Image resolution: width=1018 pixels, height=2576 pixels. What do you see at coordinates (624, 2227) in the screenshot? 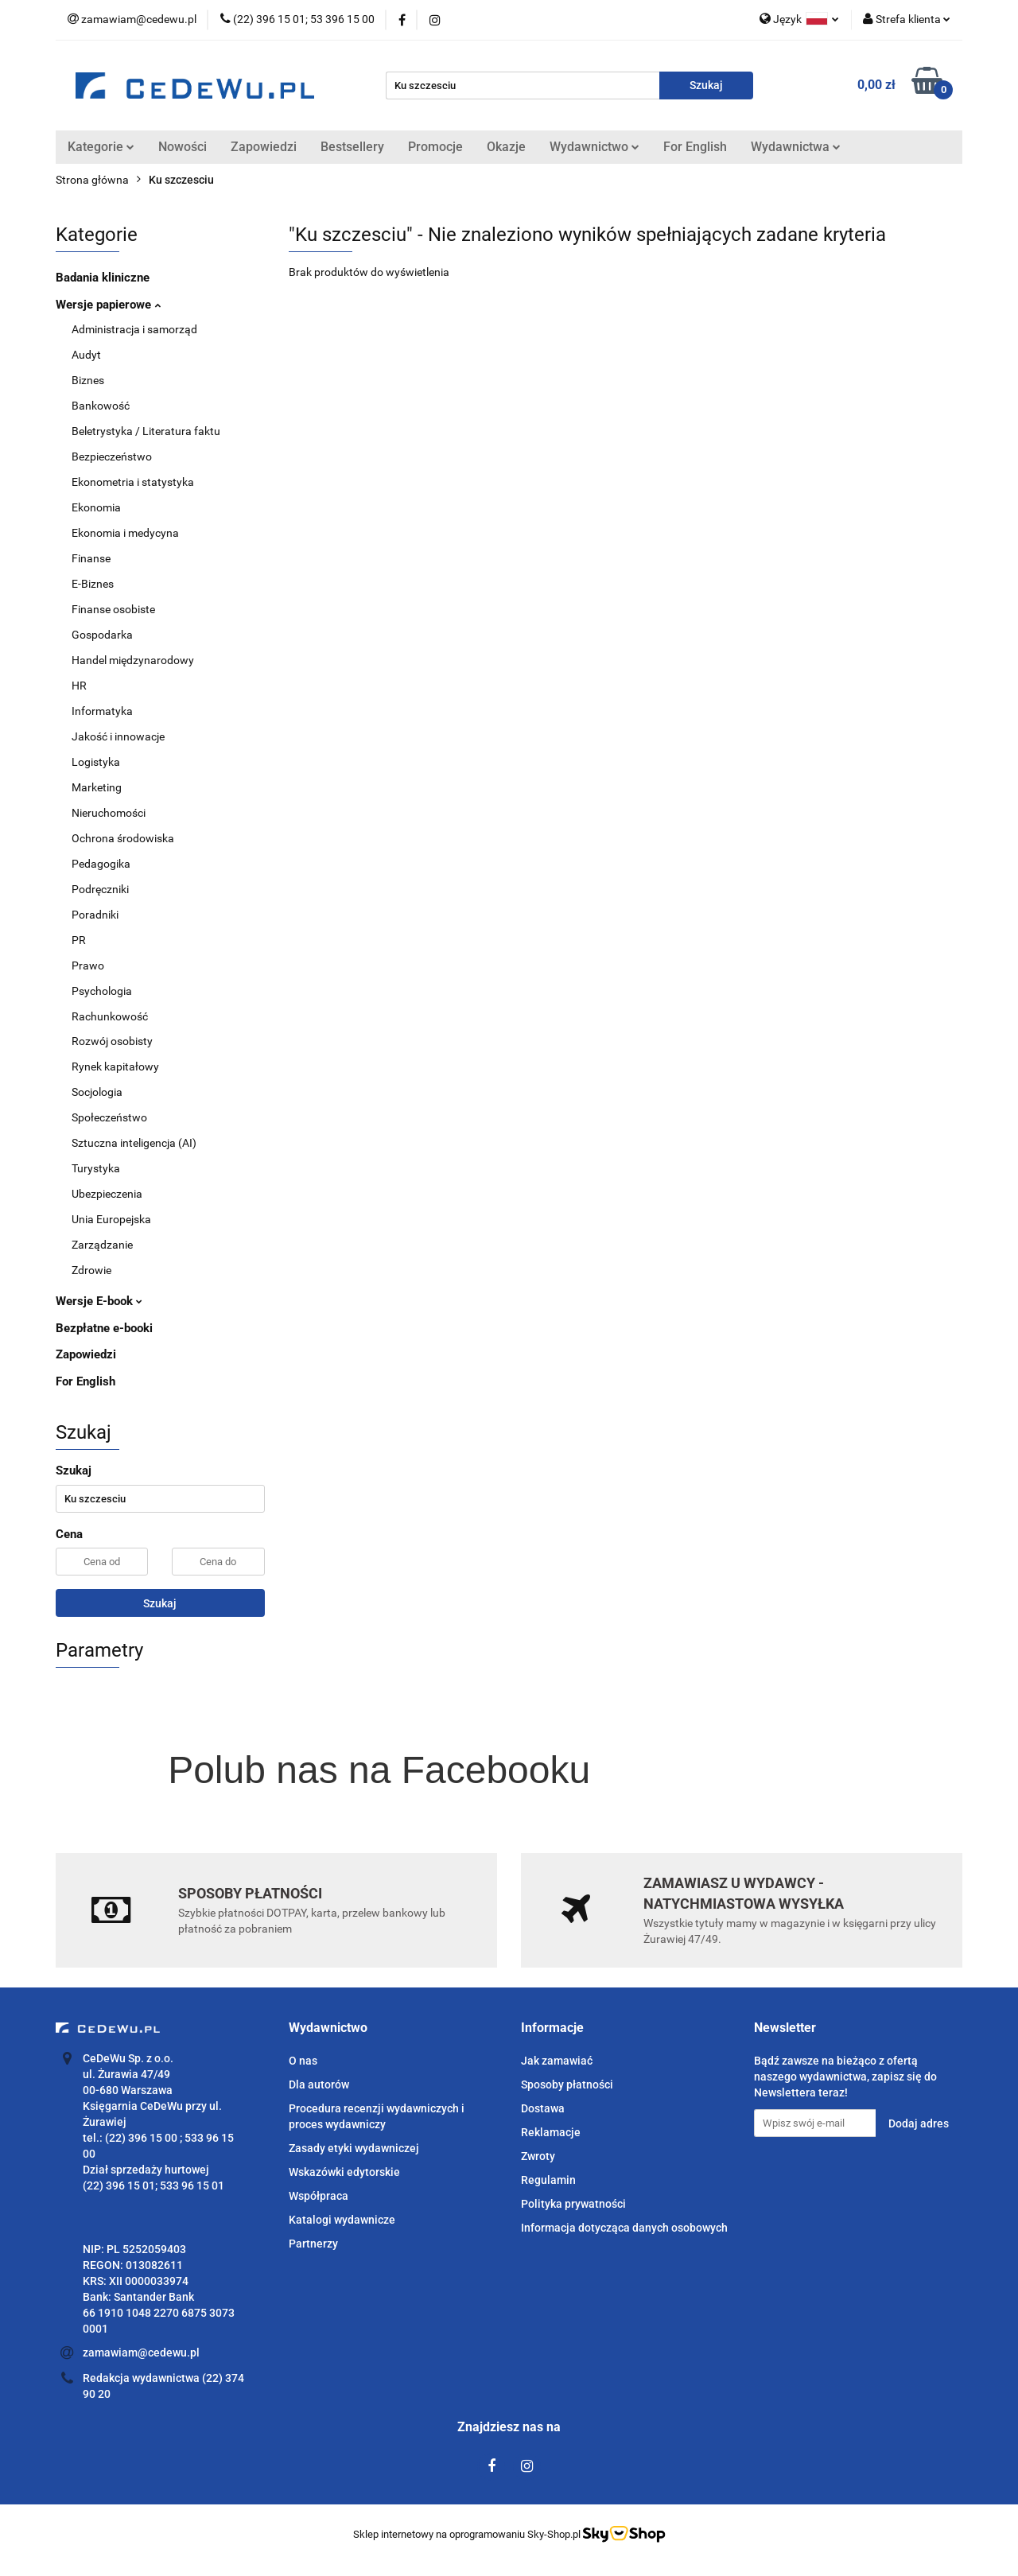
I see `Informacja dotycząca danych osobowych` at bounding box center [624, 2227].